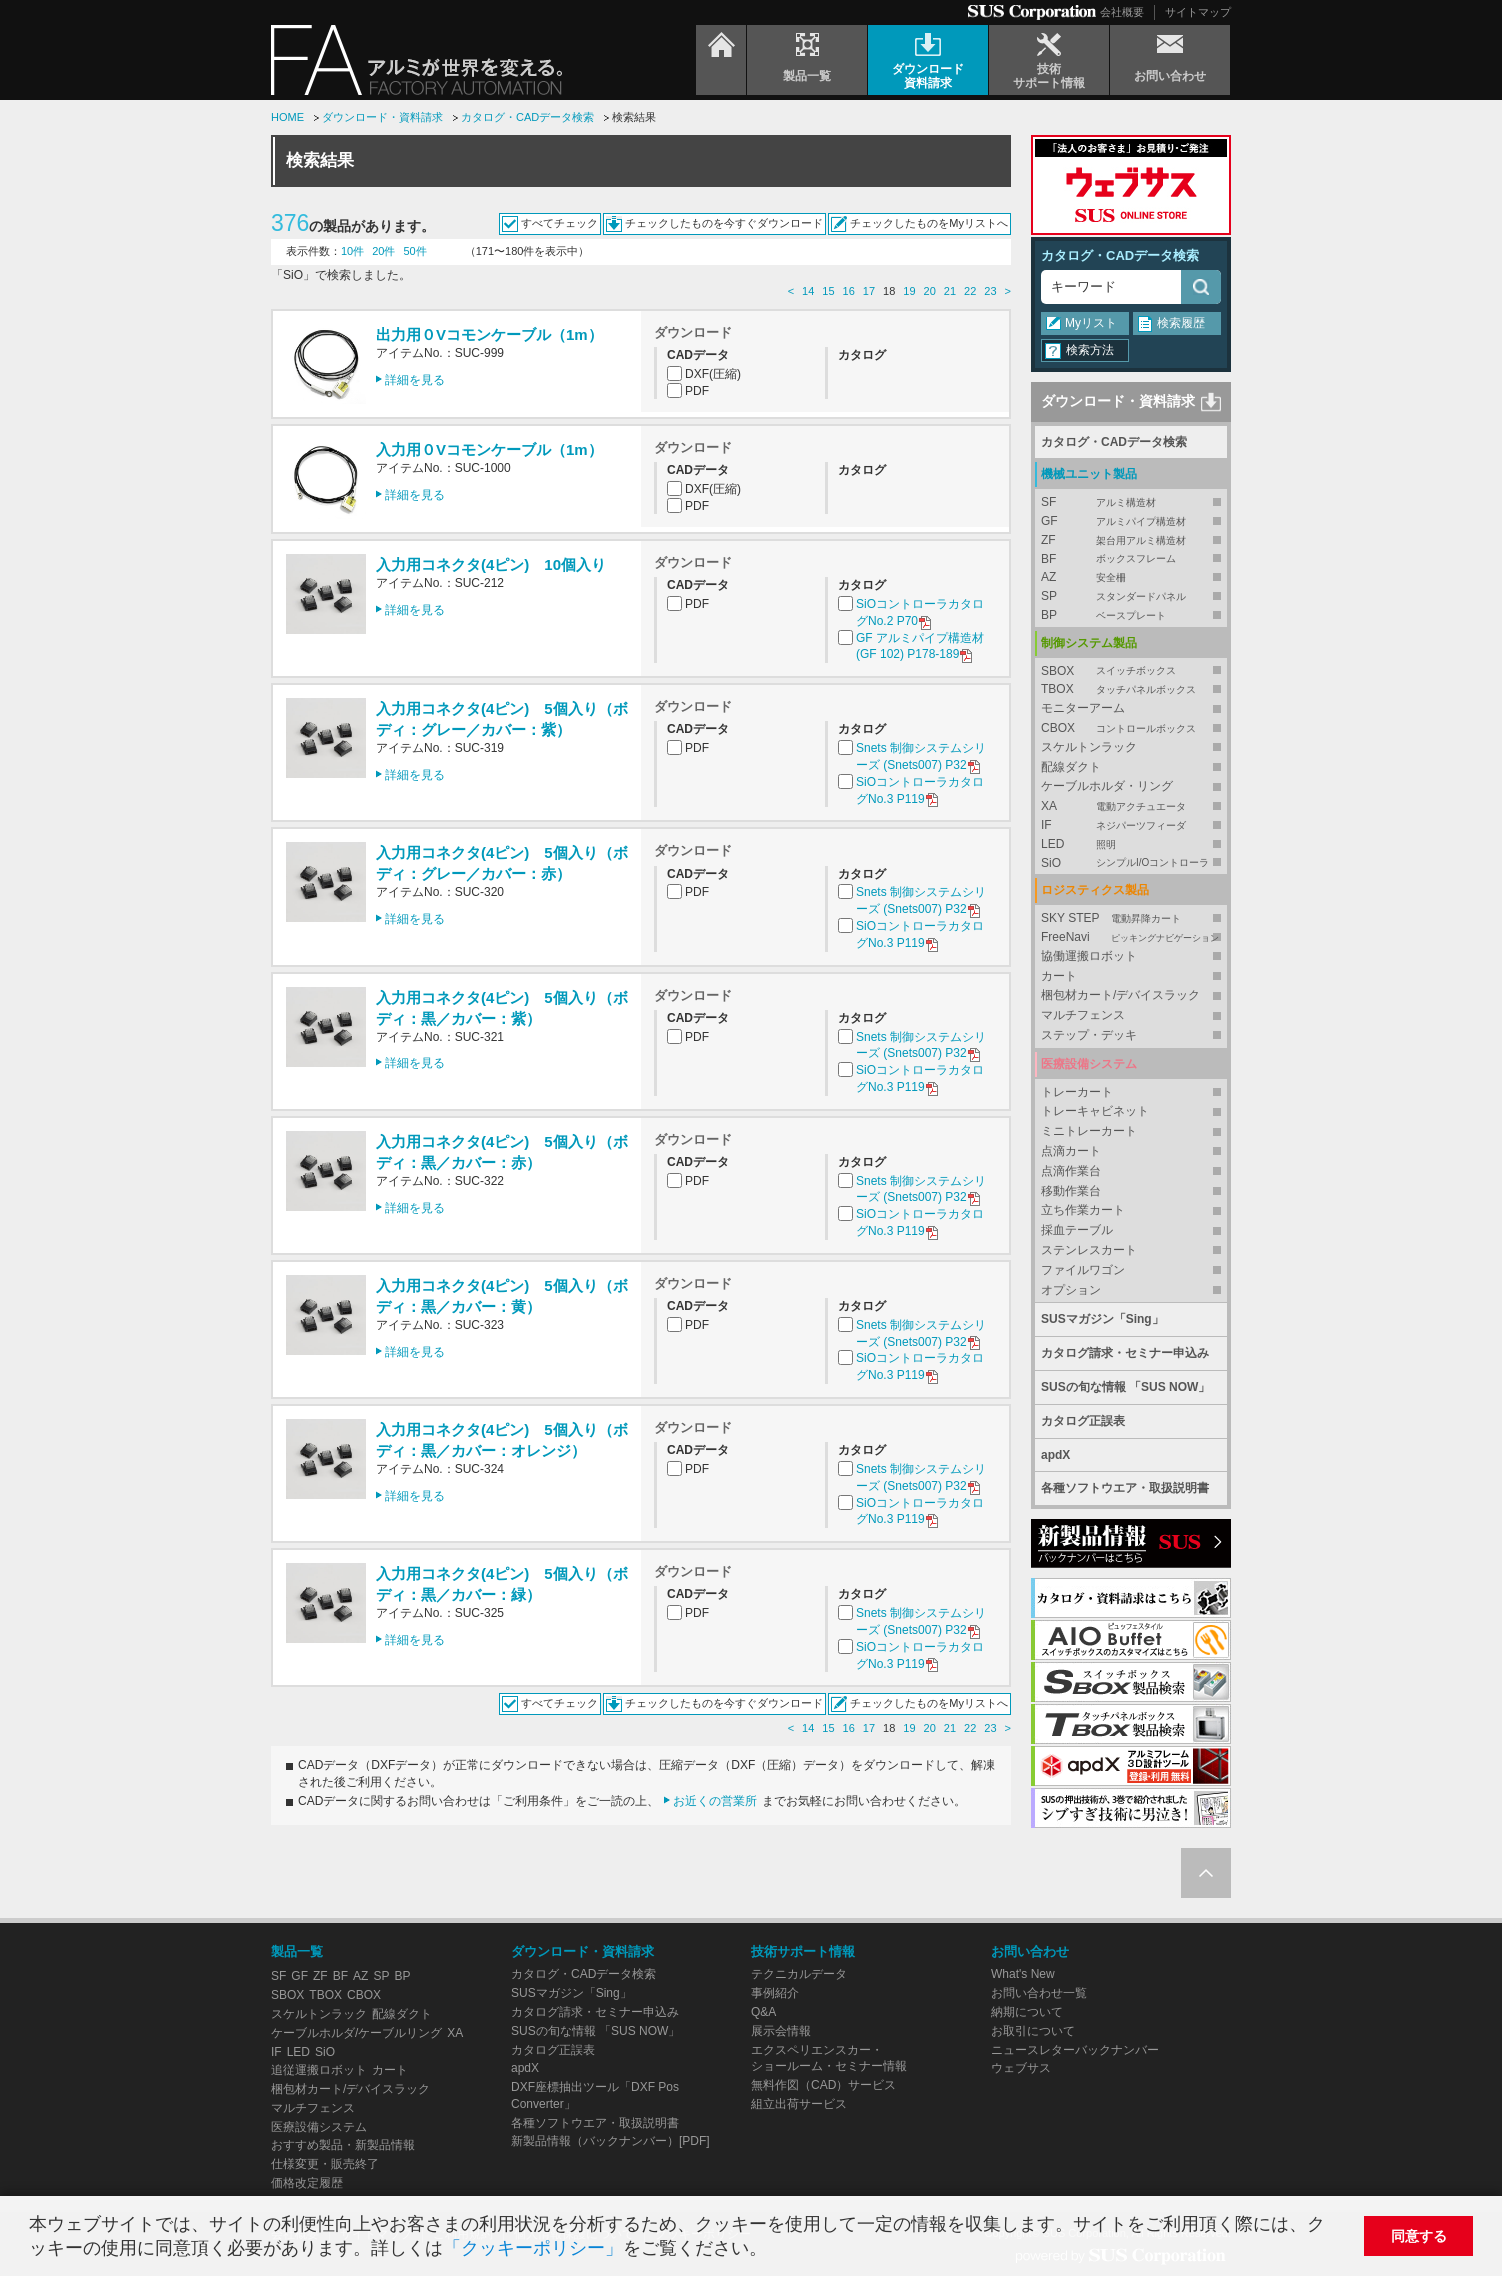 This screenshot has width=1502, height=2276. What do you see at coordinates (297, 1951) in the screenshot?
I see `製品一覧` at bounding box center [297, 1951].